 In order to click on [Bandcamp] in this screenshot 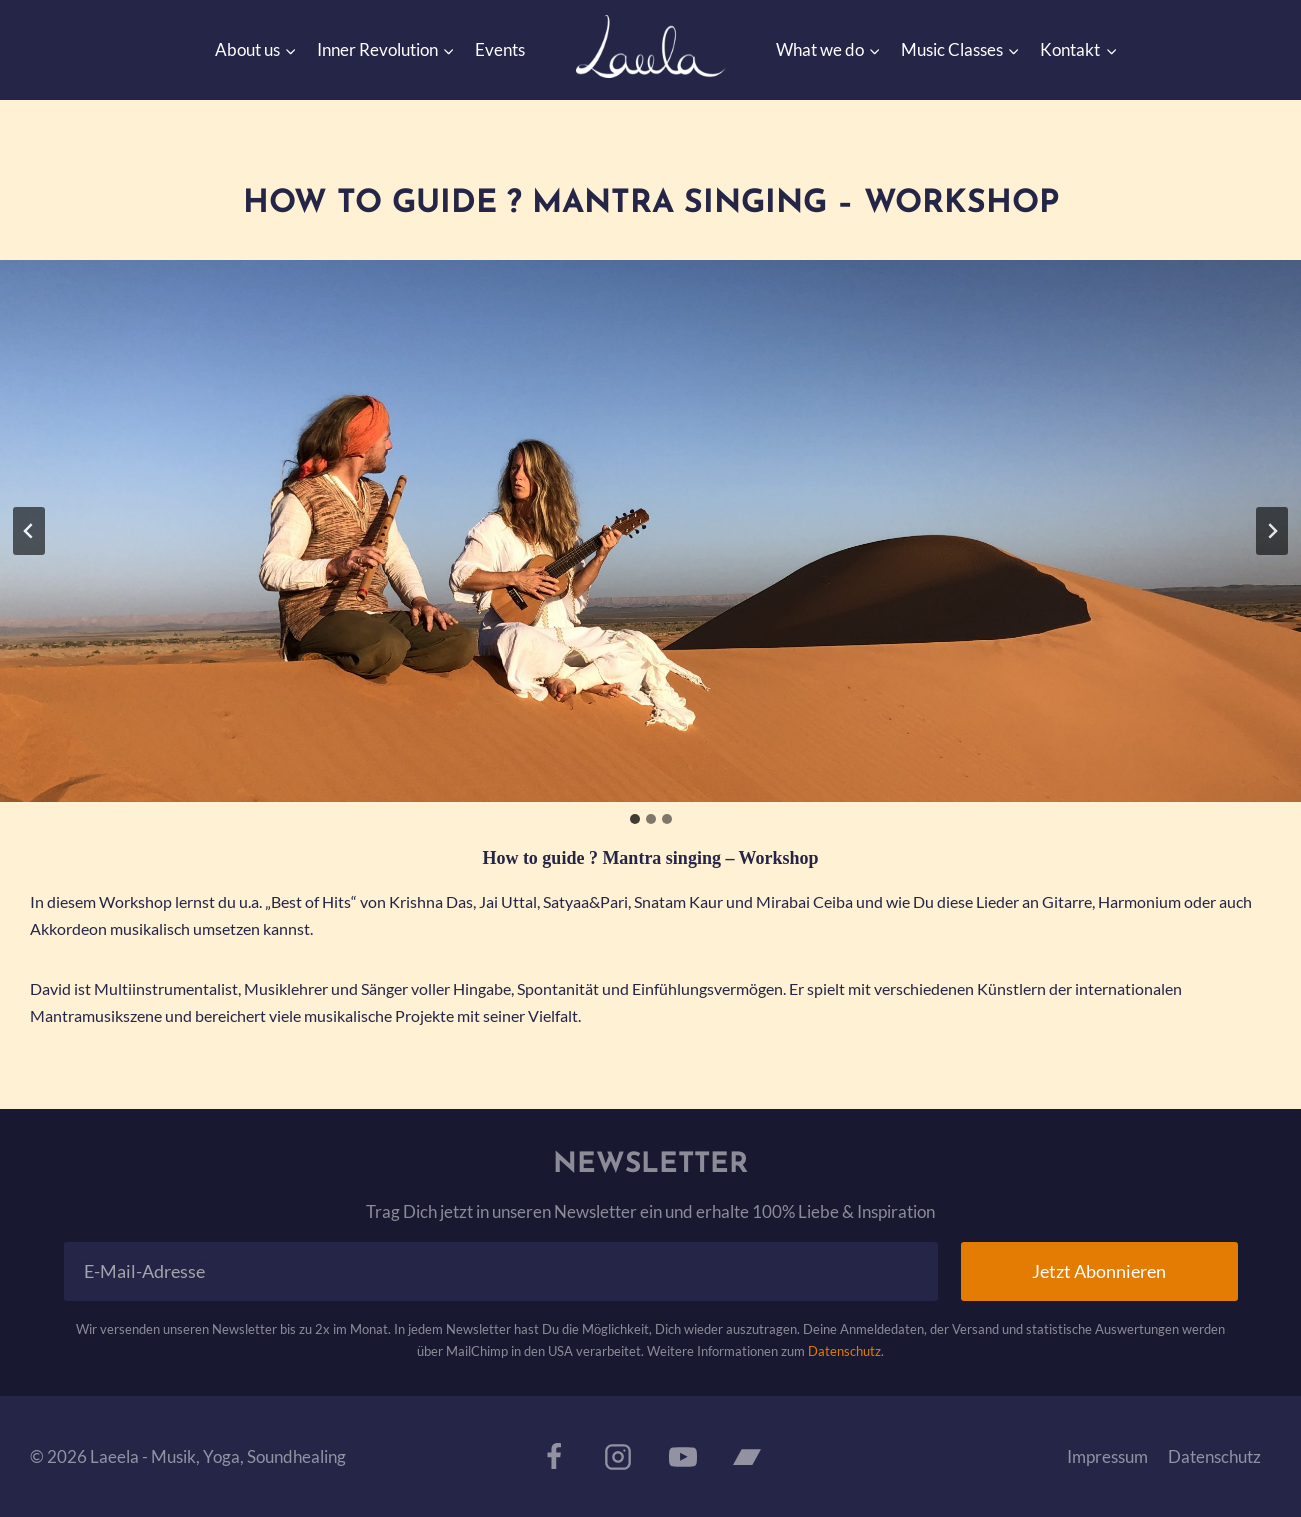, I will do `click(747, 1457)`.